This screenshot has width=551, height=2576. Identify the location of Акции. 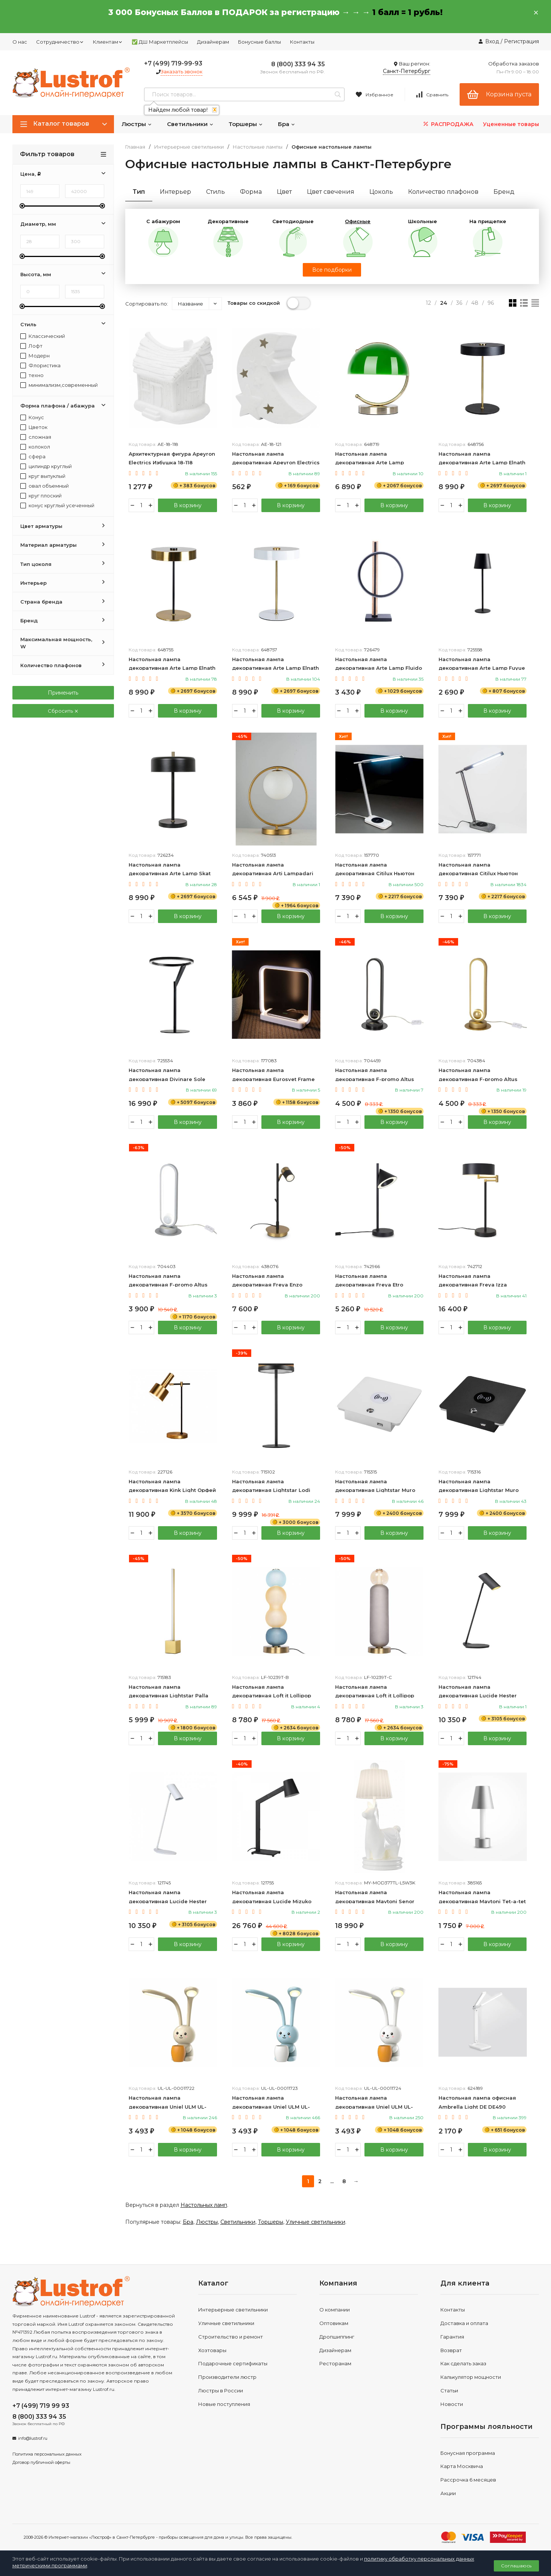
(448, 2494).